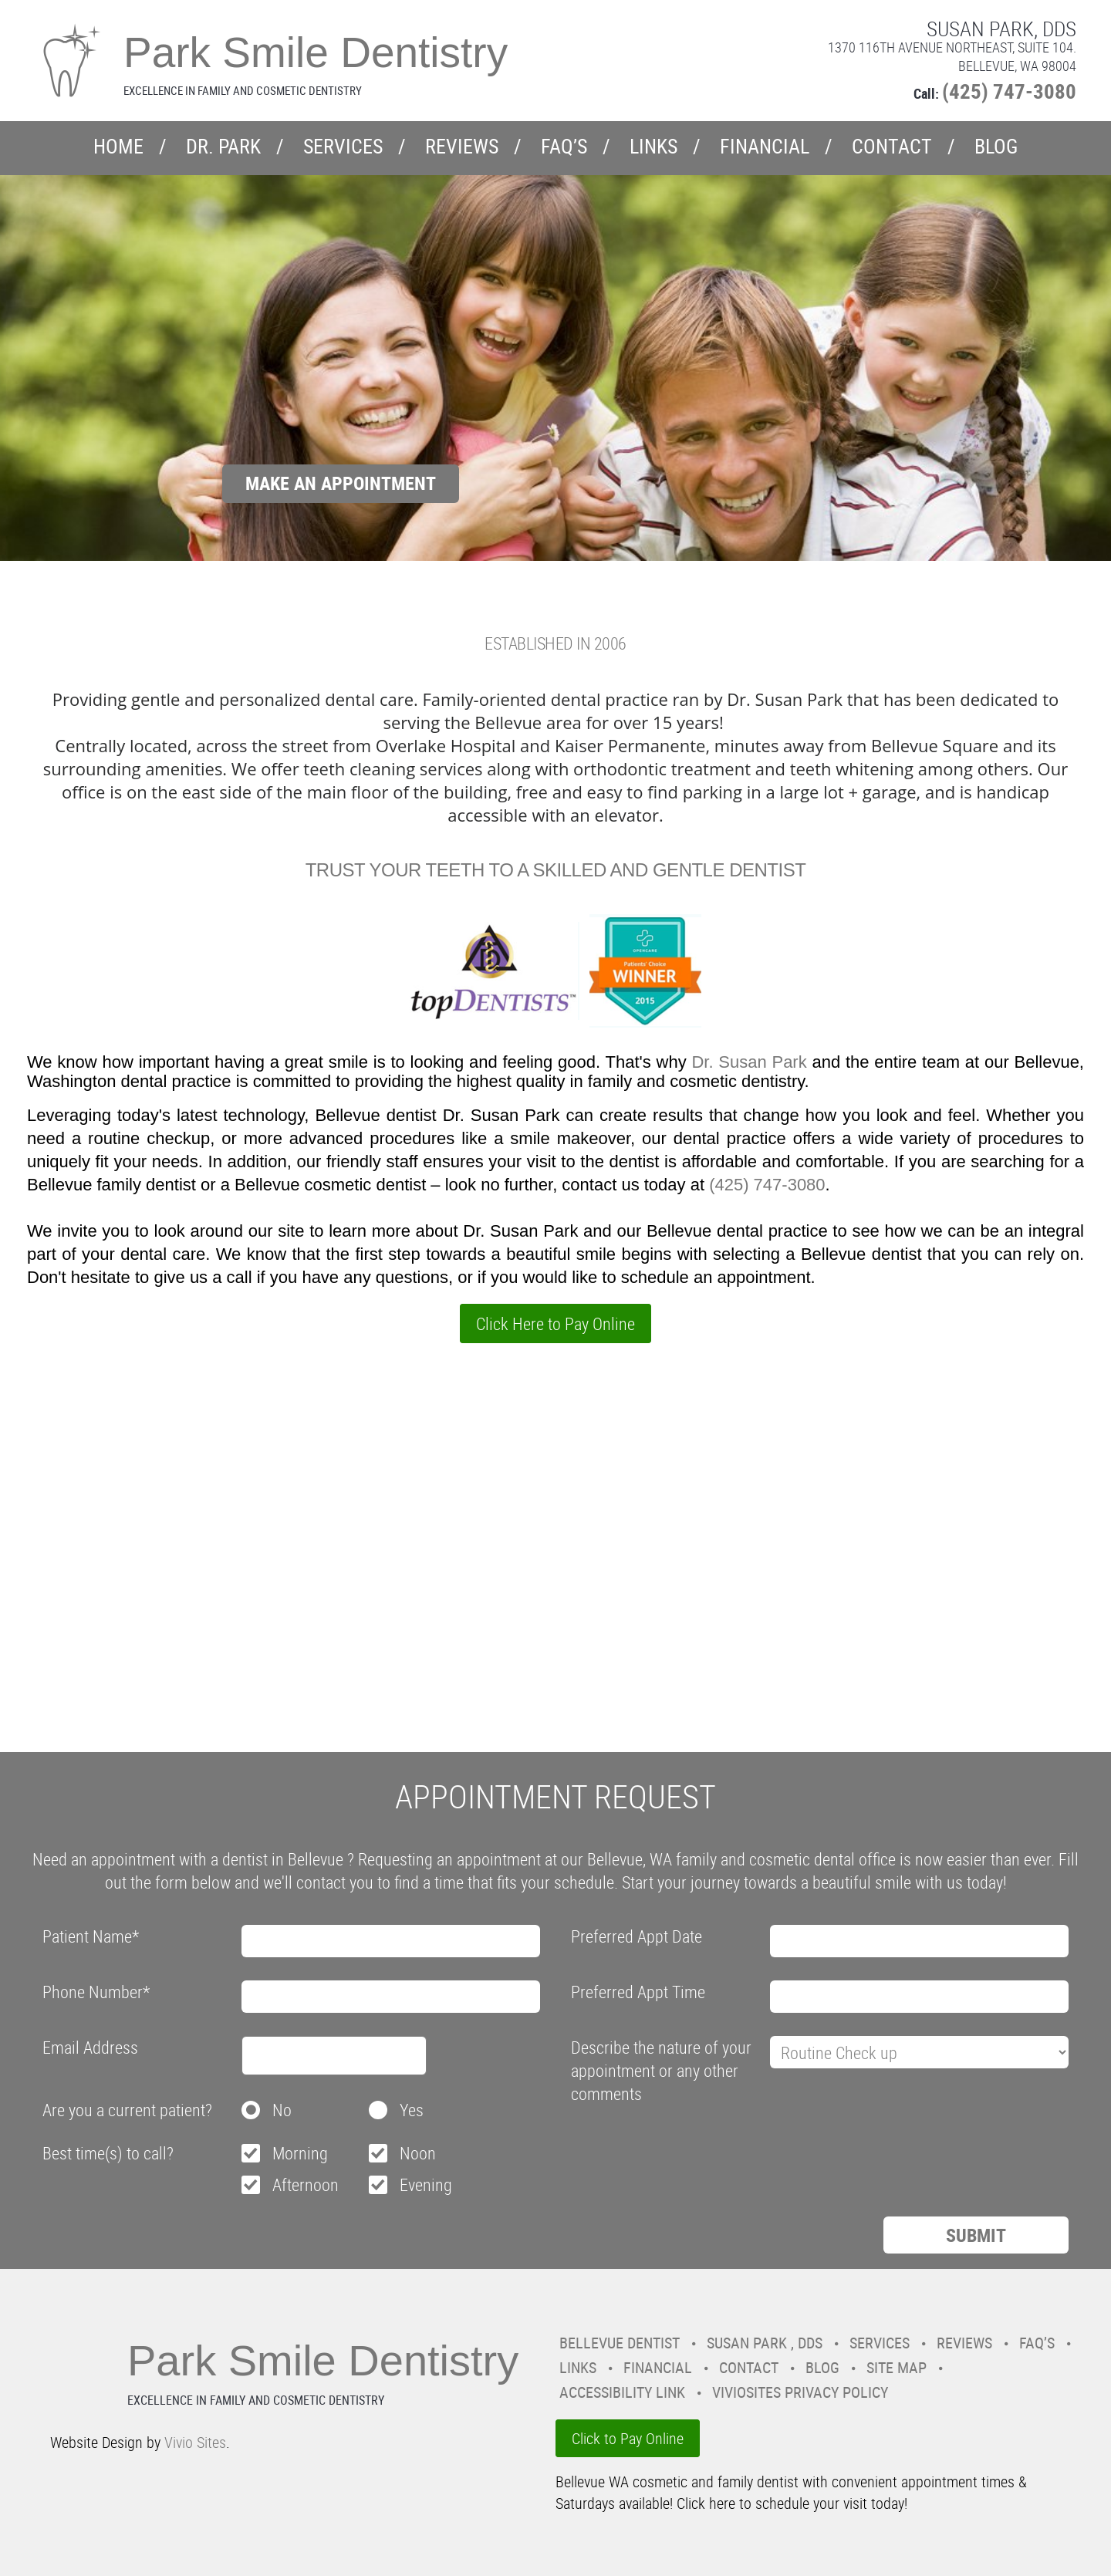  I want to click on Financial, so click(764, 146).